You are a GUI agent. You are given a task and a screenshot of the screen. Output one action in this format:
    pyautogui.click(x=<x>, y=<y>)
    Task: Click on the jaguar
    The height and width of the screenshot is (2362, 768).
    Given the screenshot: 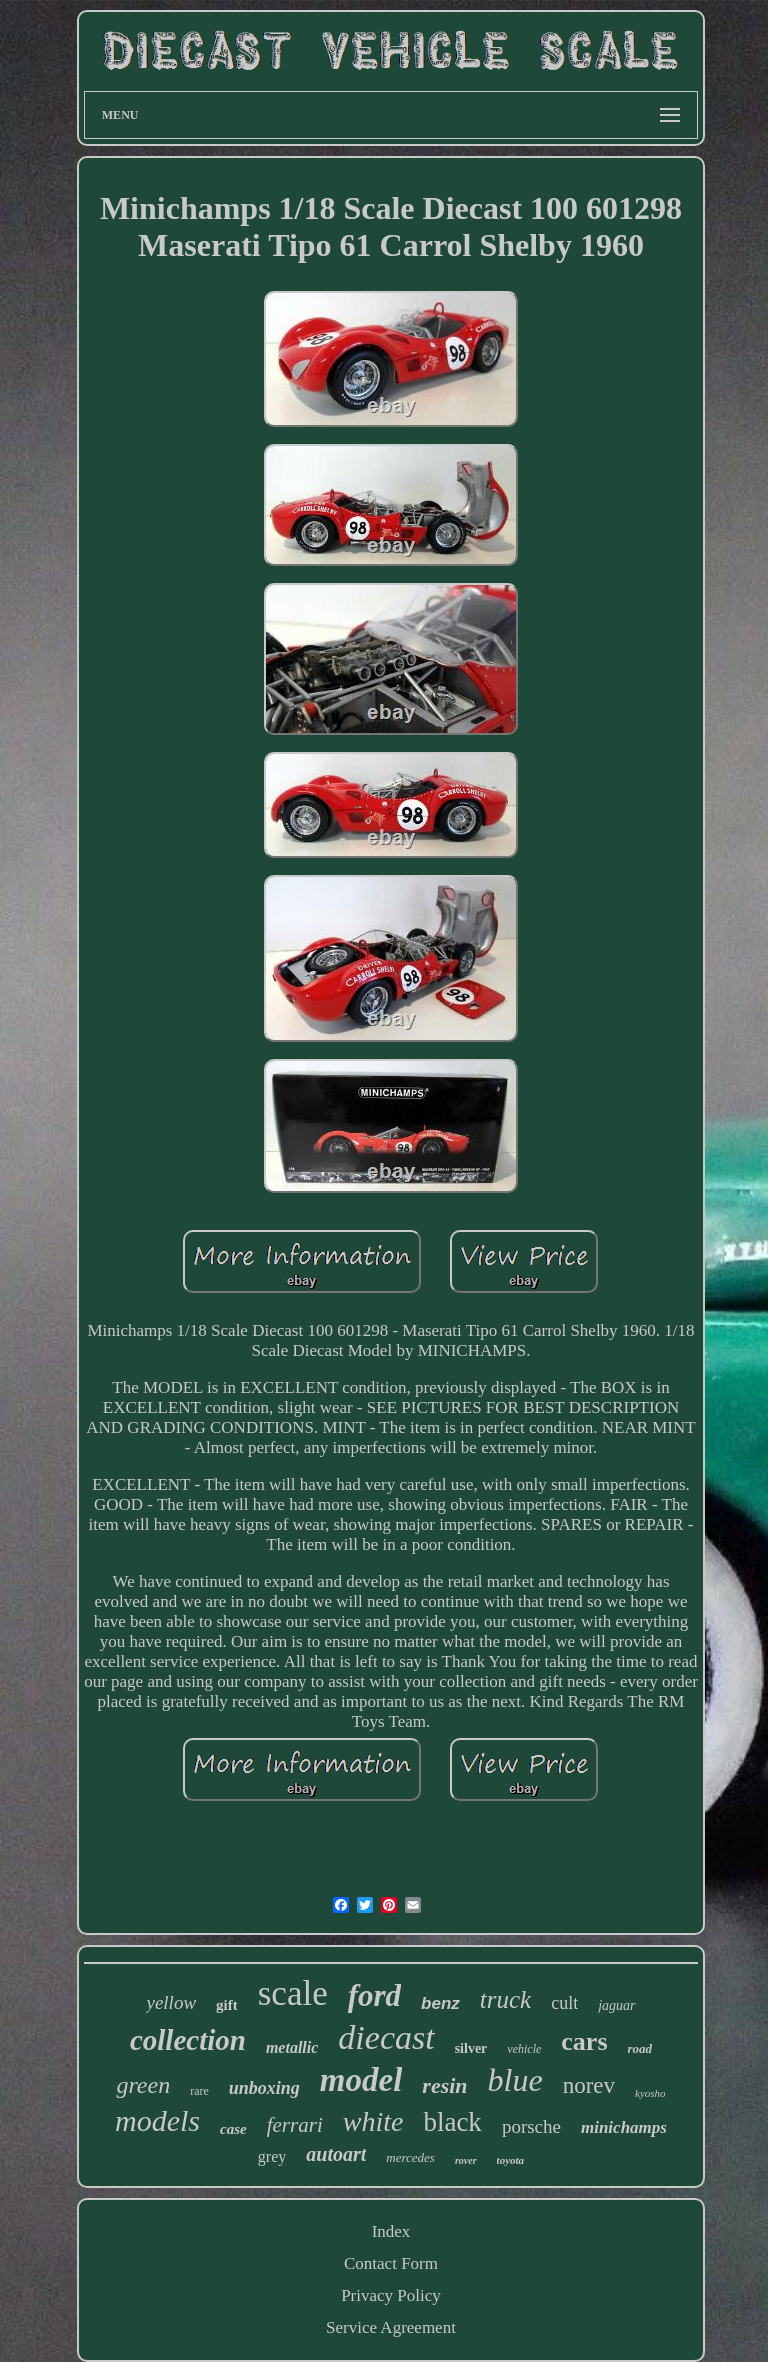 What is the action you would take?
    pyautogui.click(x=616, y=2005)
    